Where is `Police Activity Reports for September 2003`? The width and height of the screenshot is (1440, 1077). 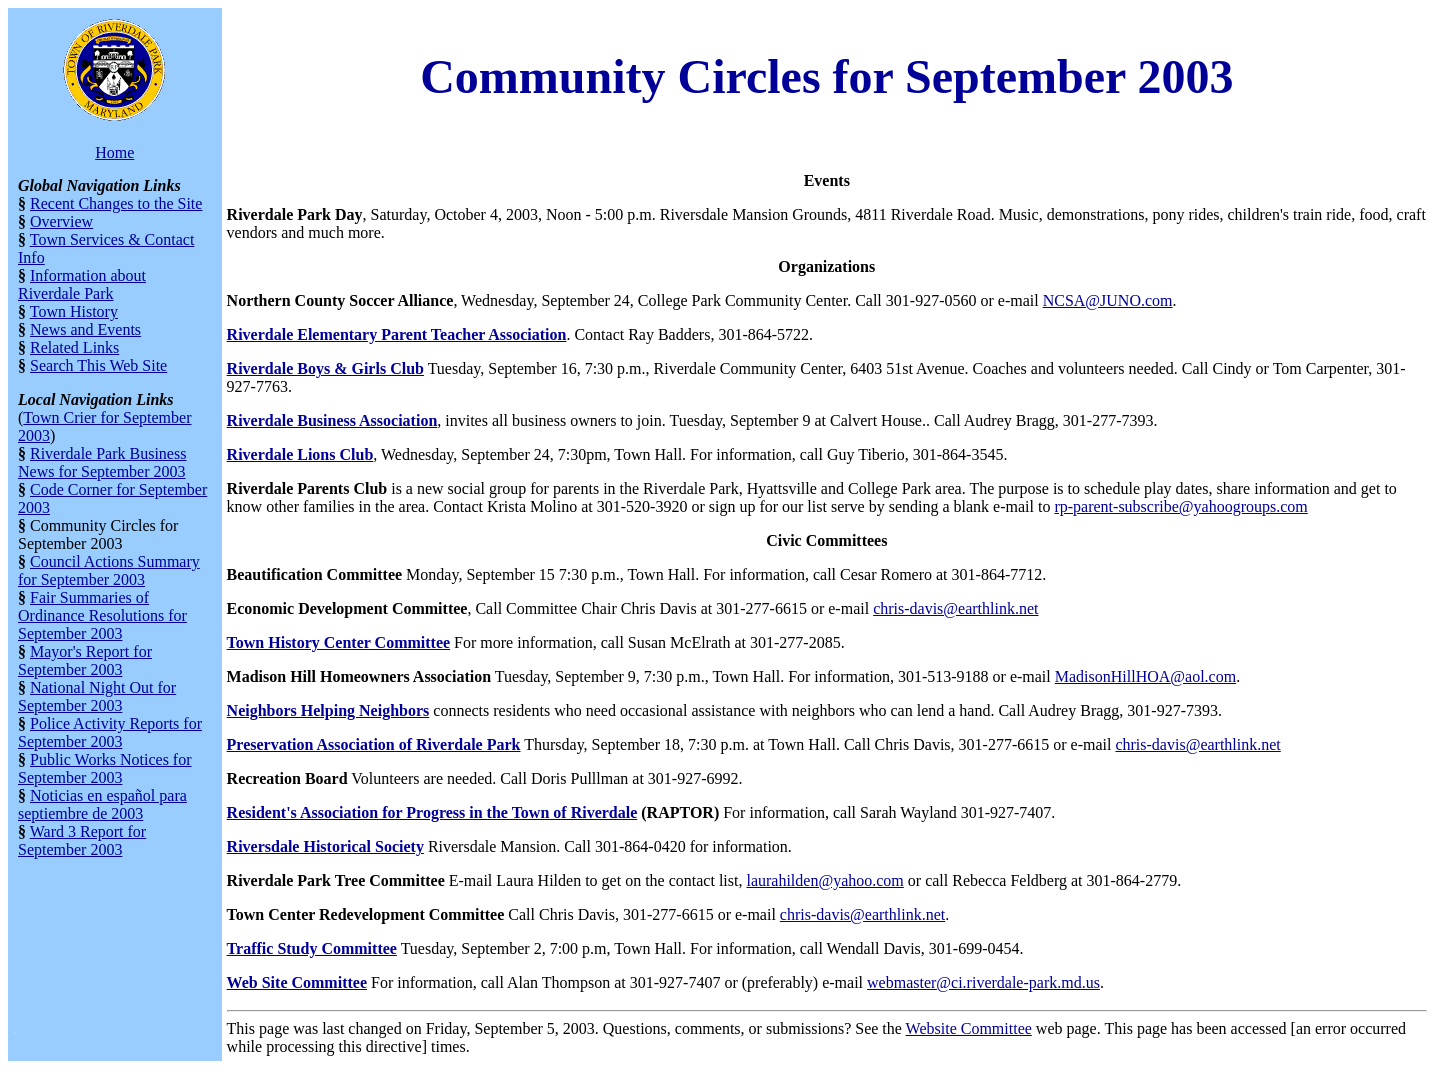 Police Activity Reports for September 2003 is located at coordinates (110, 732).